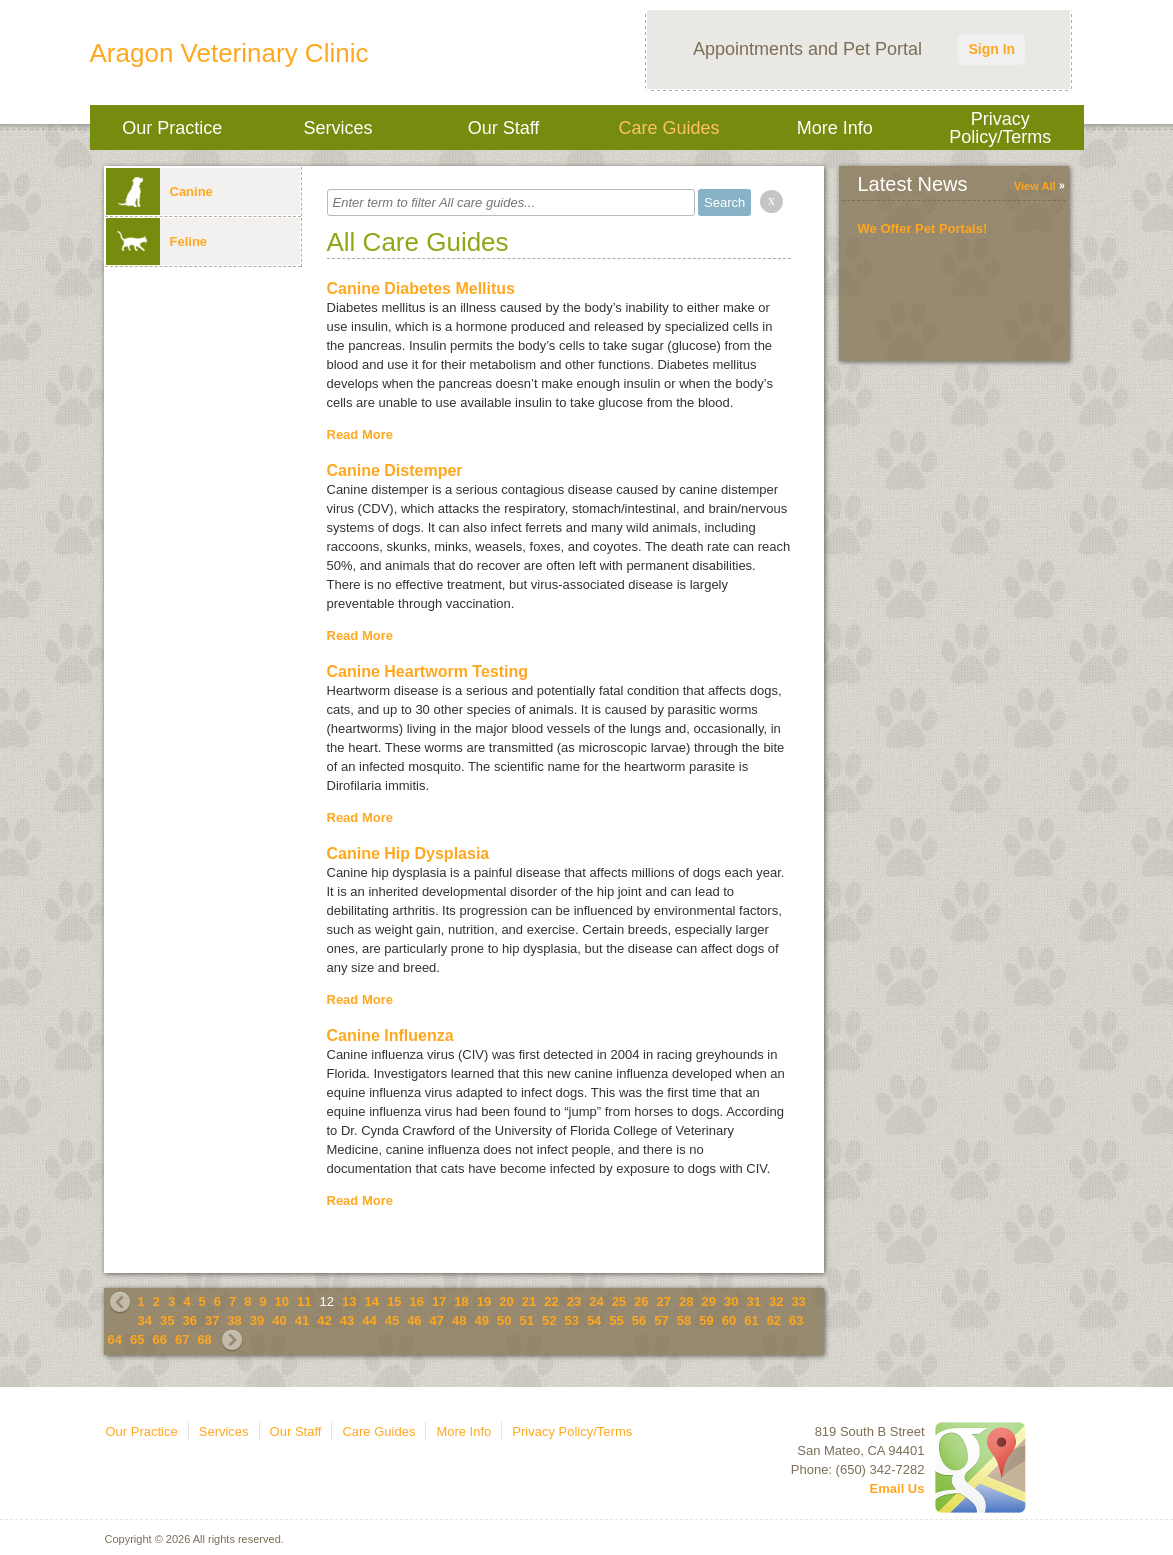 Image resolution: width=1173 pixels, height=1555 pixels. Describe the element at coordinates (619, 1301) in the screenshot. I see `25` at that location.